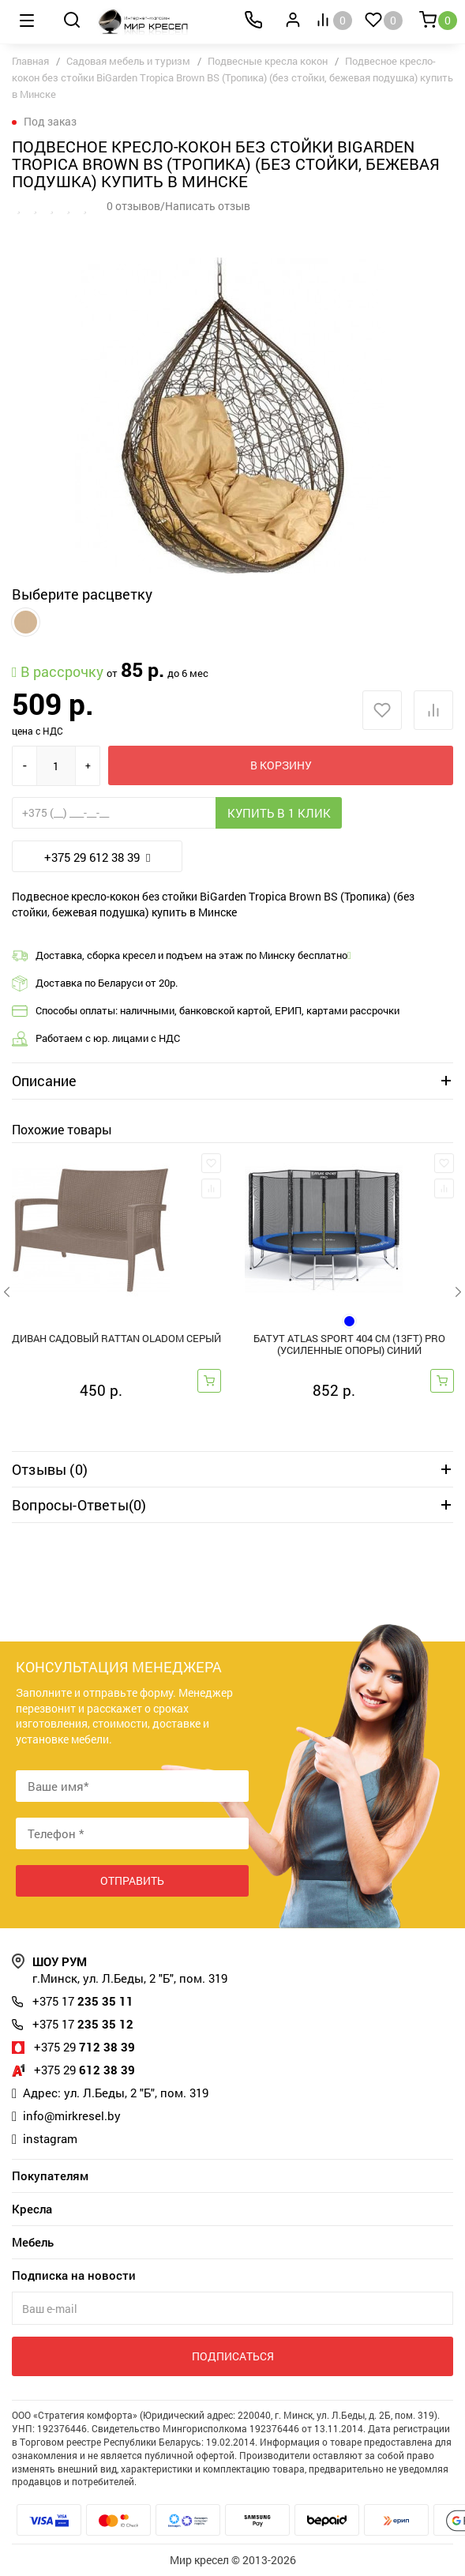  Describe the element at coordinates (178, 205) in the screenshot. I see `0 отзывов/Написать отзыв` at that location.